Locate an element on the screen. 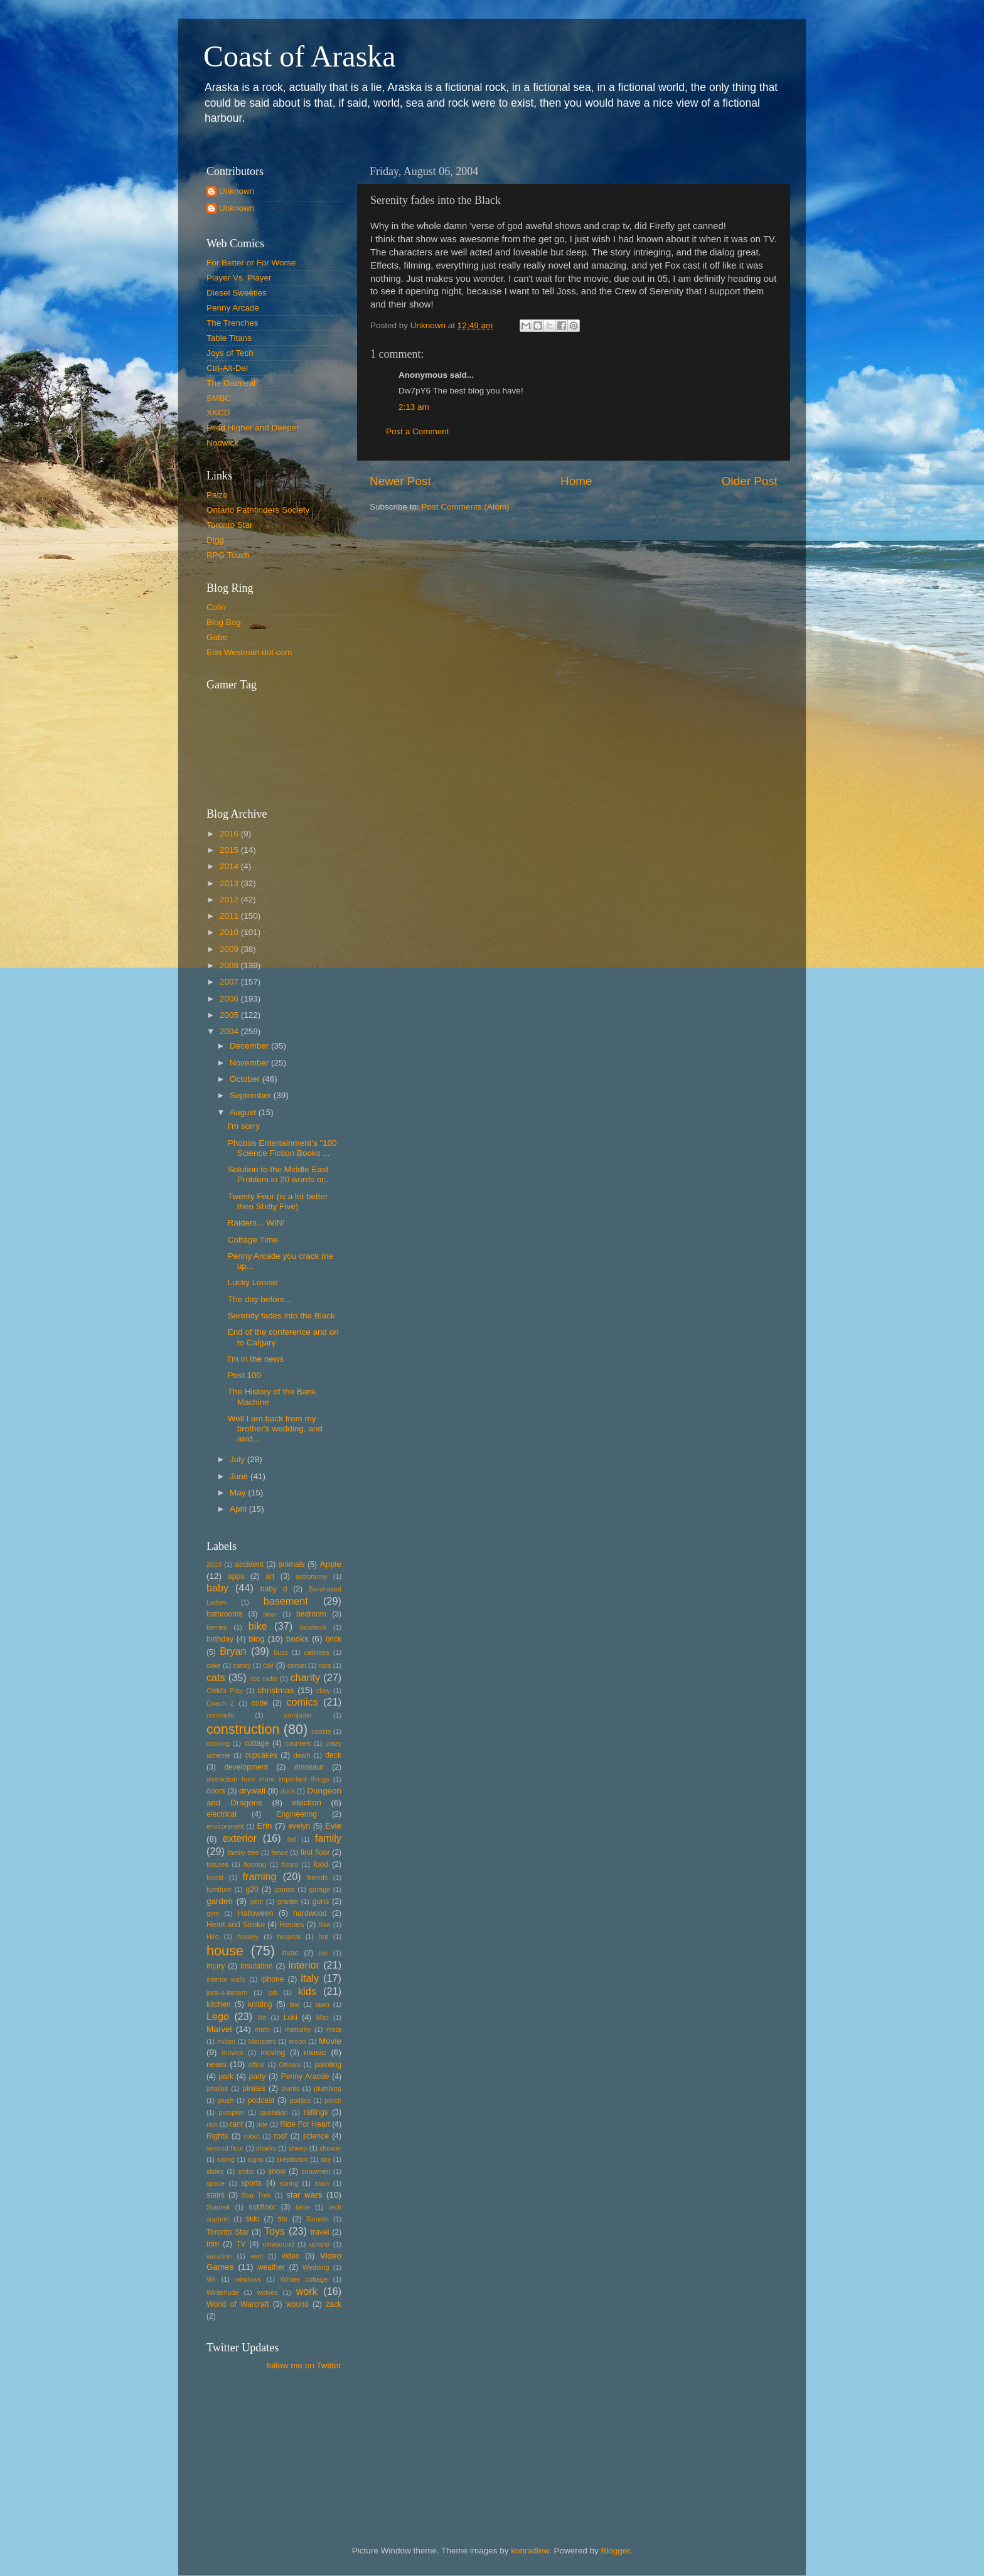 This screenshot has height=2576, width=984. trim is located at coordinates (212, 2244).